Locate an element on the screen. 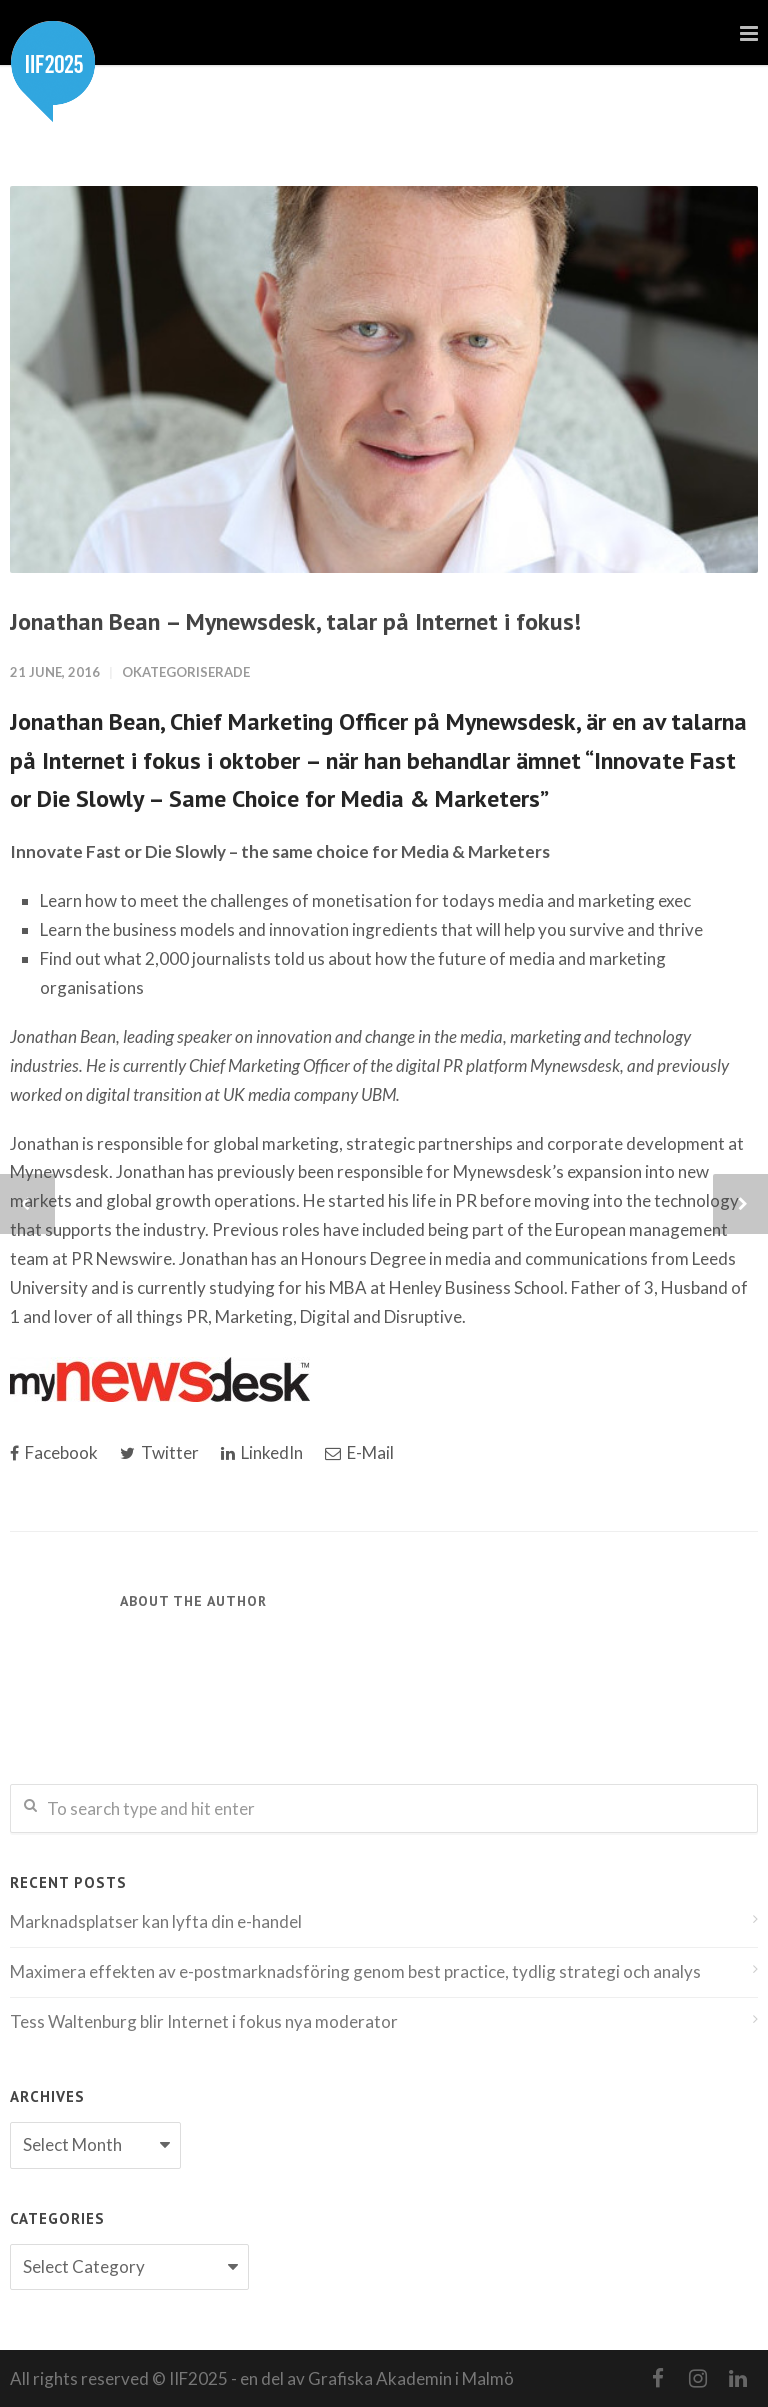 The height and width of the screenshot is (2407, 768). Okategoriserade is located at coordinates (186, 672).